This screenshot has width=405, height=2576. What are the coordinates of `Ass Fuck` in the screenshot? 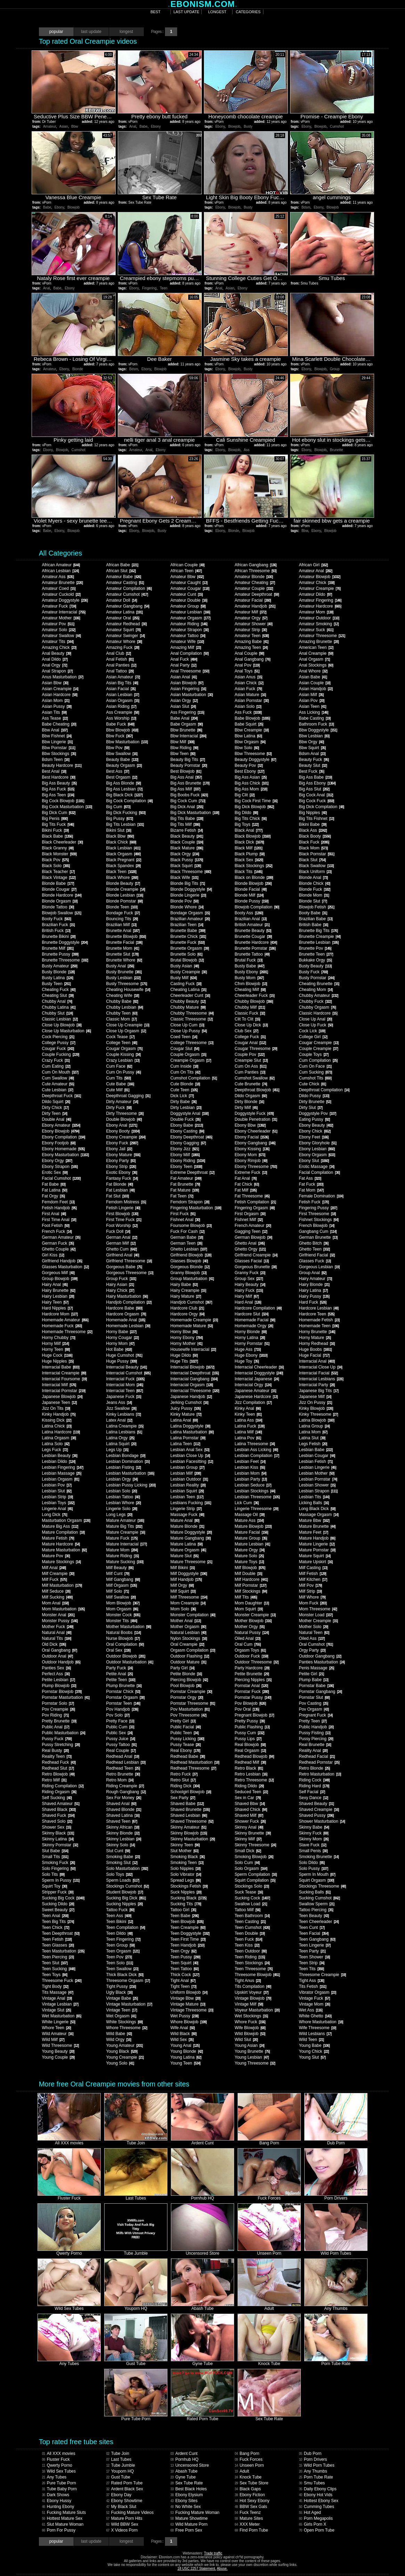 It's located at (248, 712).